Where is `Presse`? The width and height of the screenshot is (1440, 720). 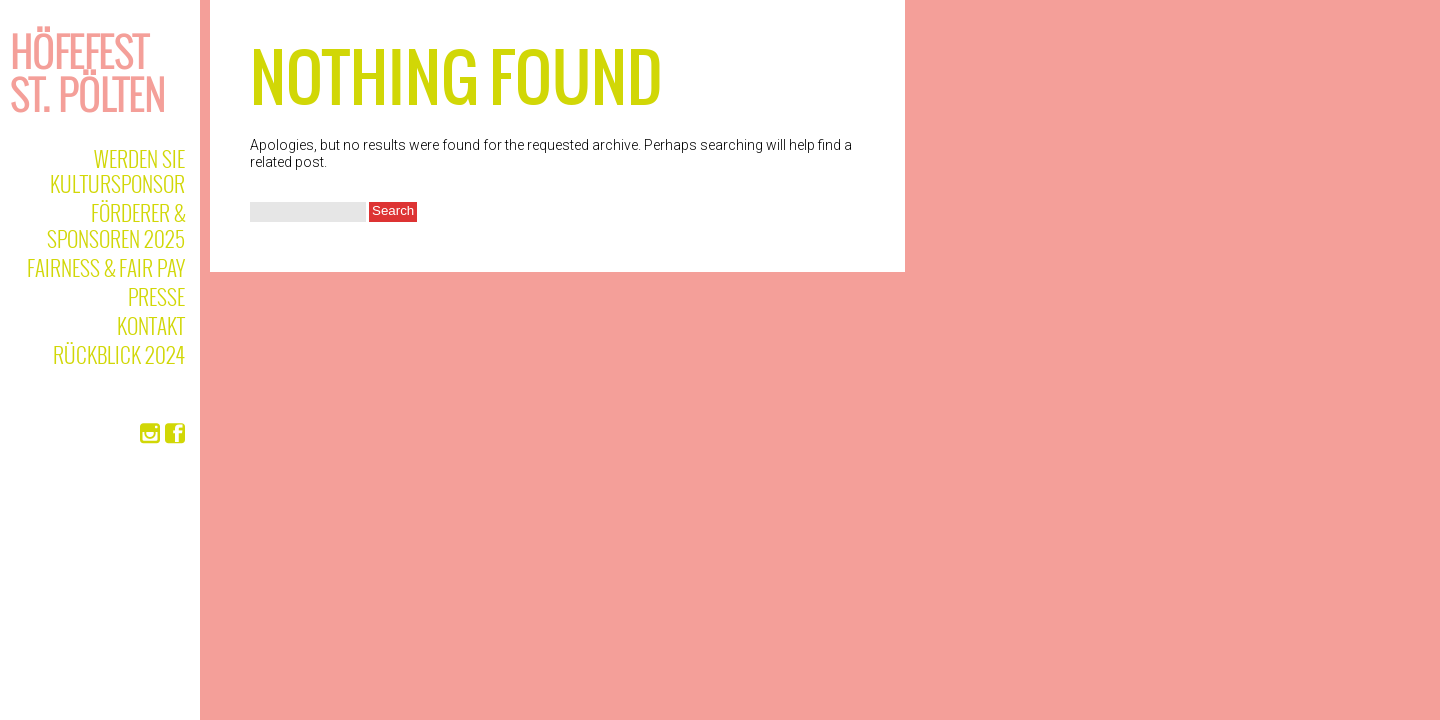 Presse is located at coordinates (156, 296).